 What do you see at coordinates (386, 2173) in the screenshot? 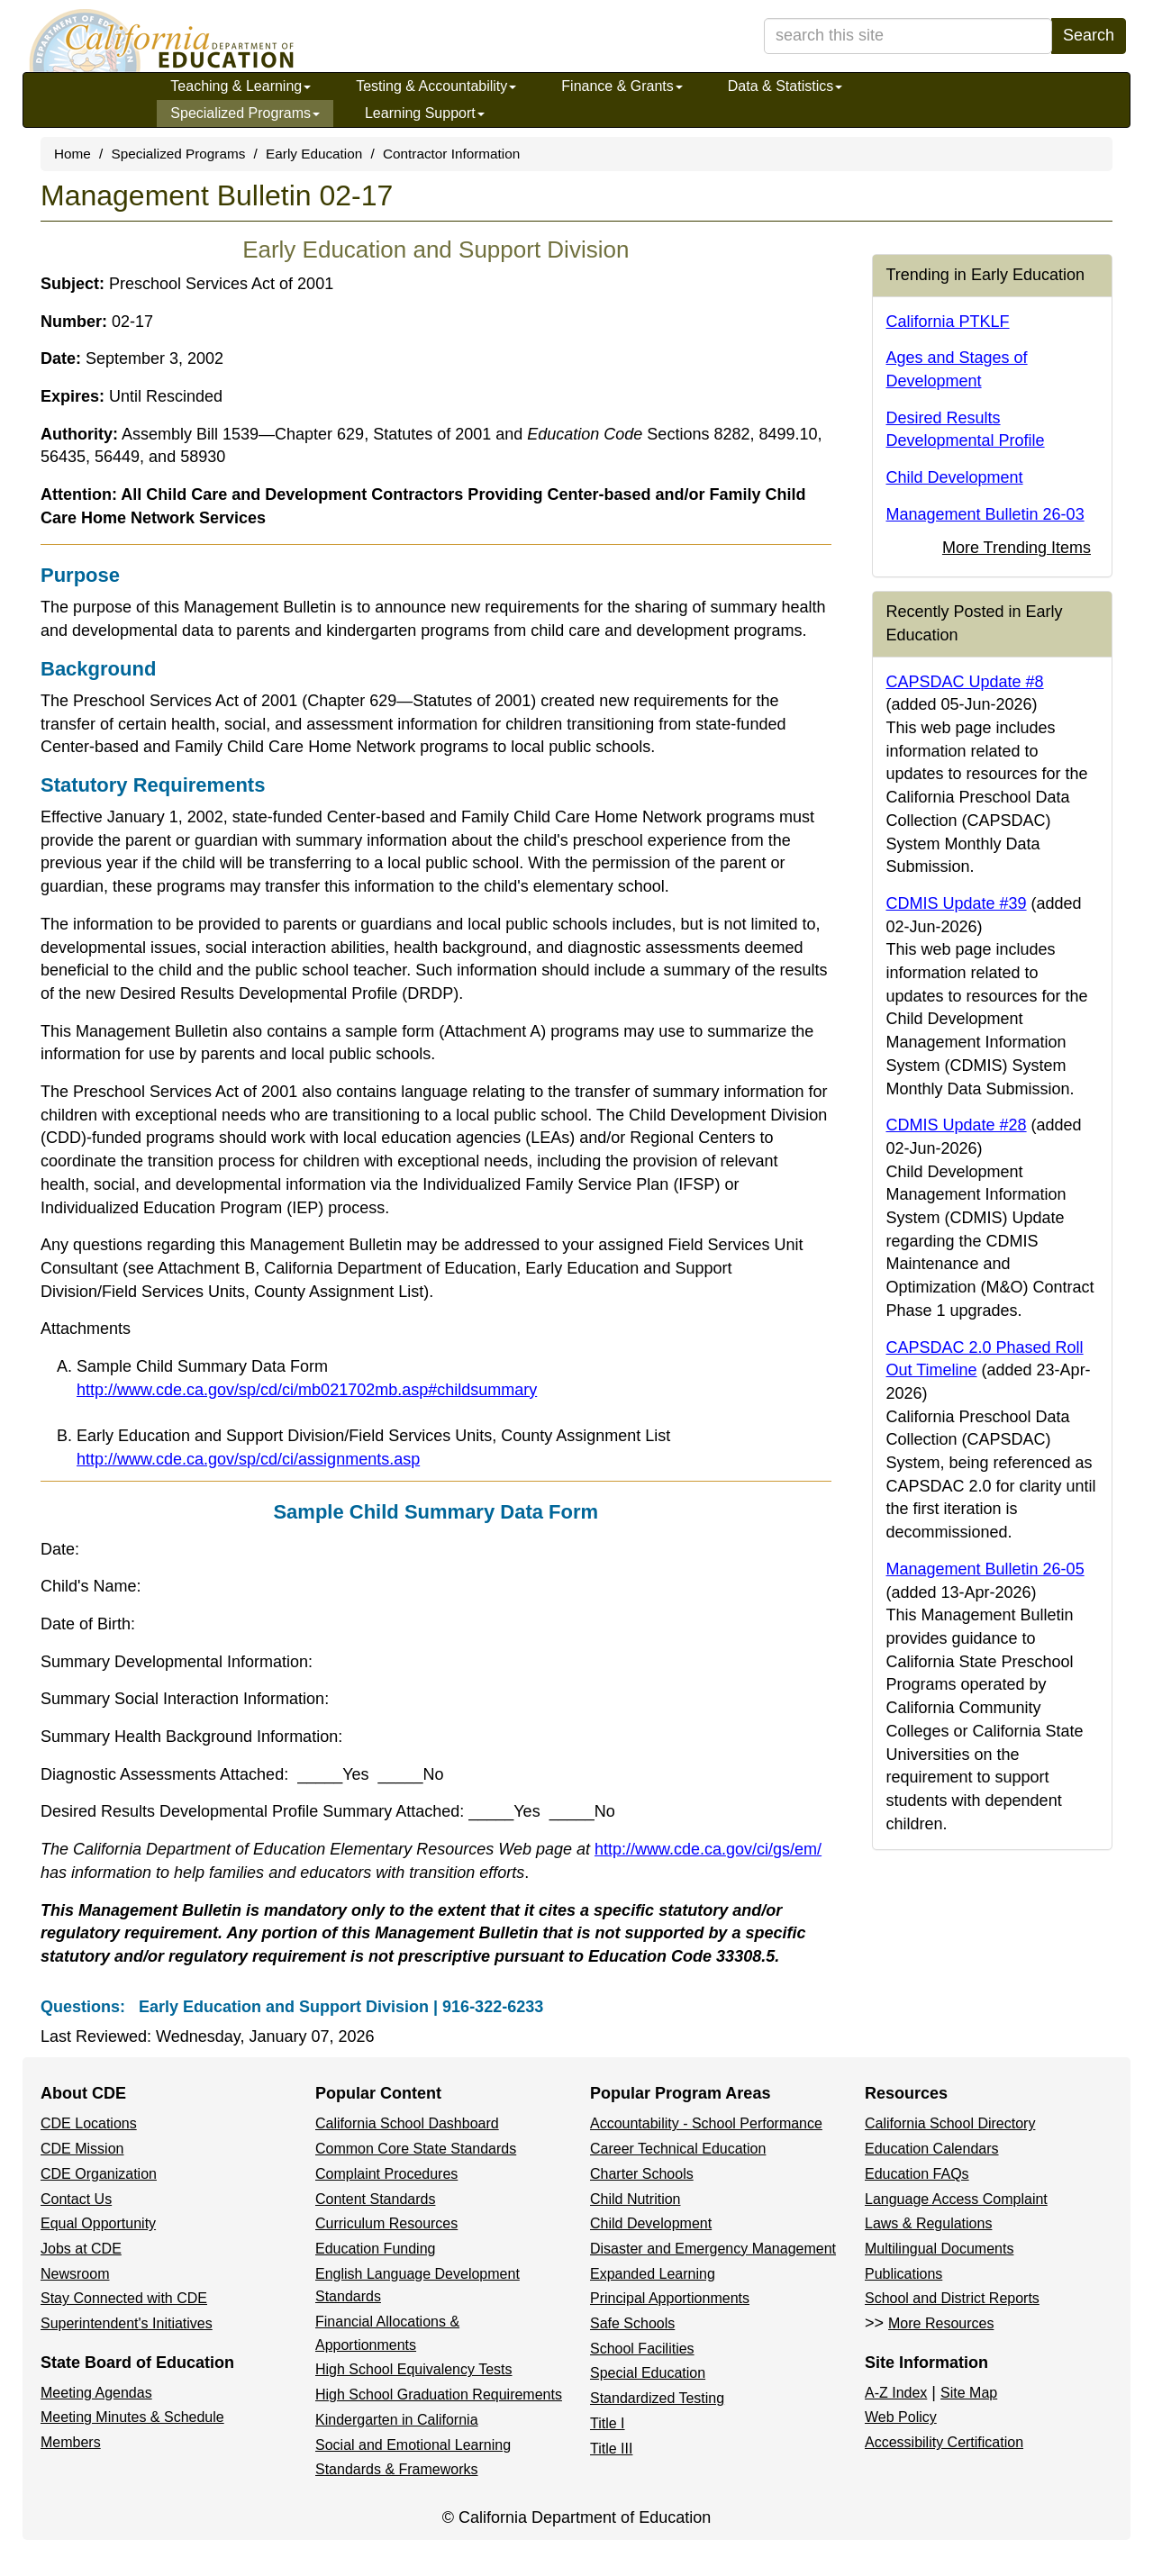
I see `Complaint Procedures` at bounding box center [386, 2173].